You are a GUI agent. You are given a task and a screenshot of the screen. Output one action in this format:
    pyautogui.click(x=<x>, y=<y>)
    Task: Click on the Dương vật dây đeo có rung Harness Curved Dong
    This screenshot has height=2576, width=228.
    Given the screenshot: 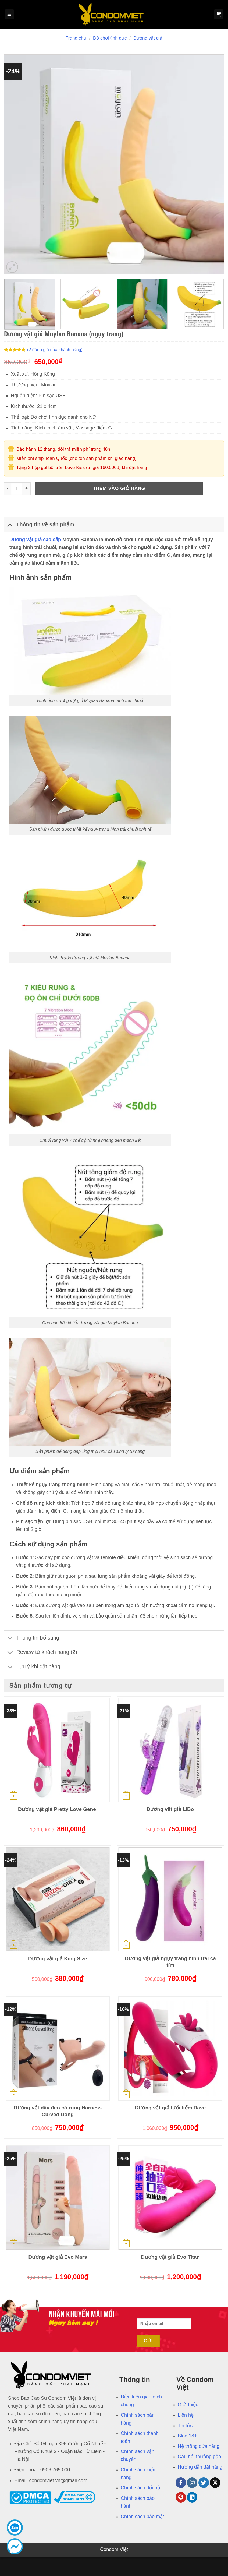 What is the action you would take?
    pyautogui.click(x=58, y=2111)
    